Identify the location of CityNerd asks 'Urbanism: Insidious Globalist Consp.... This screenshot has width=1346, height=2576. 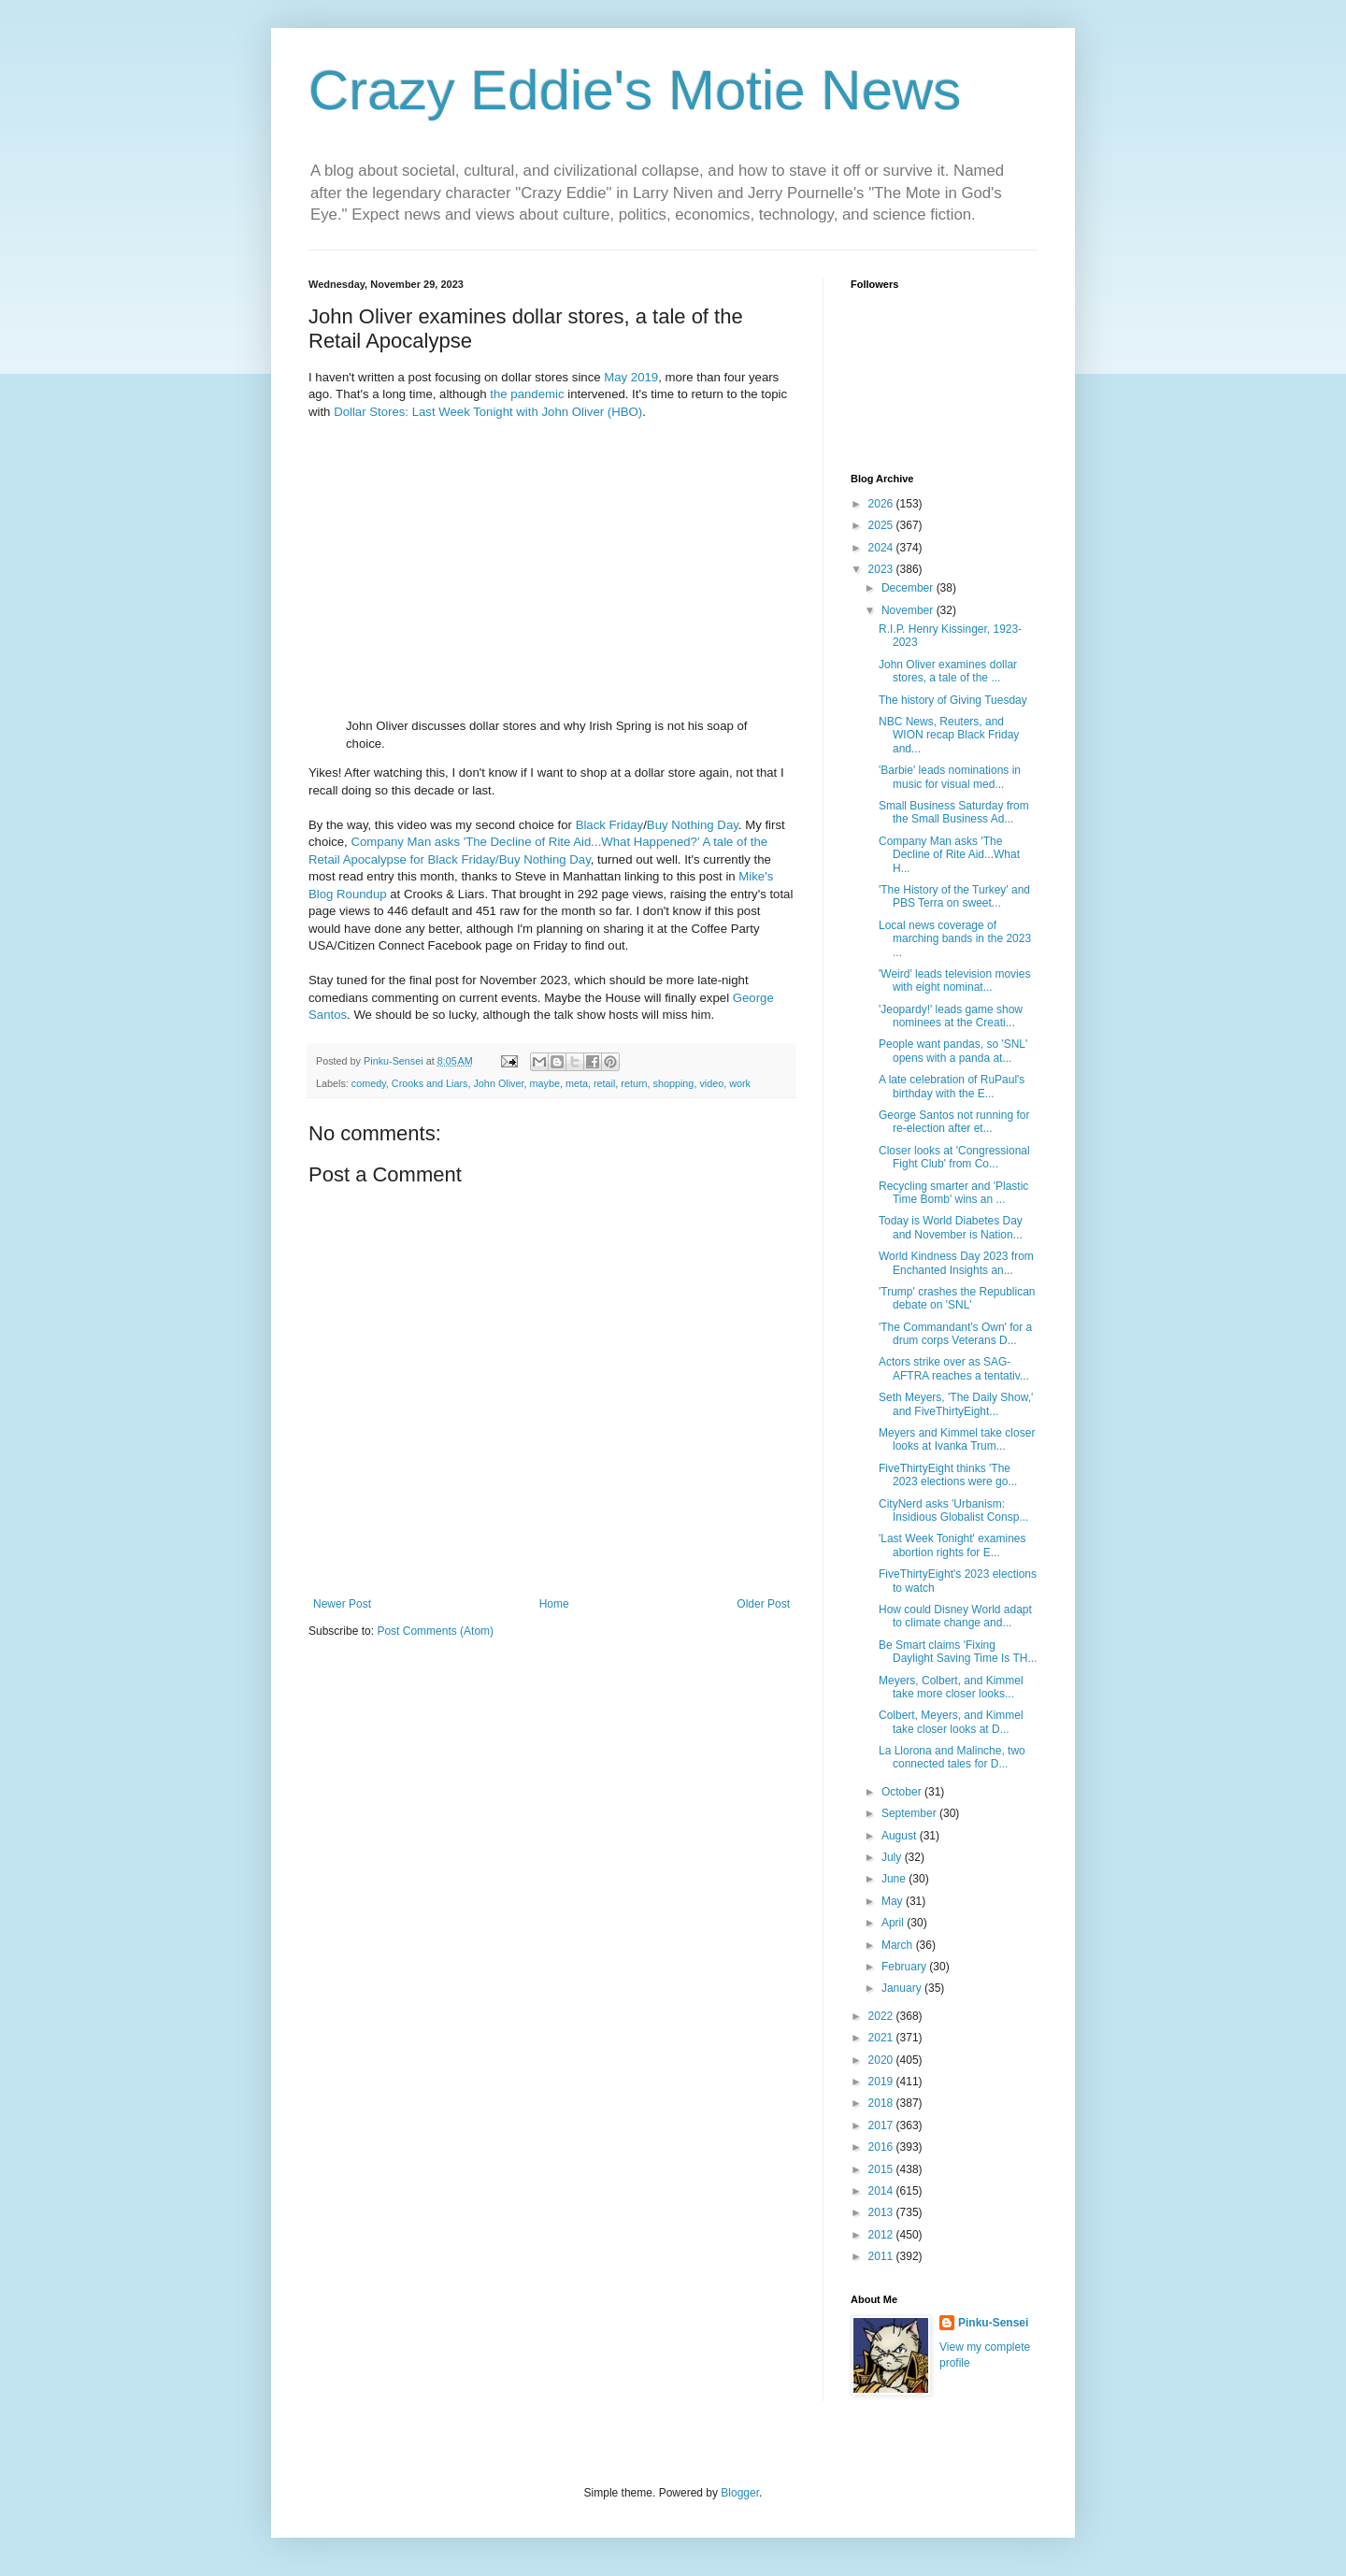
(953, 1510).